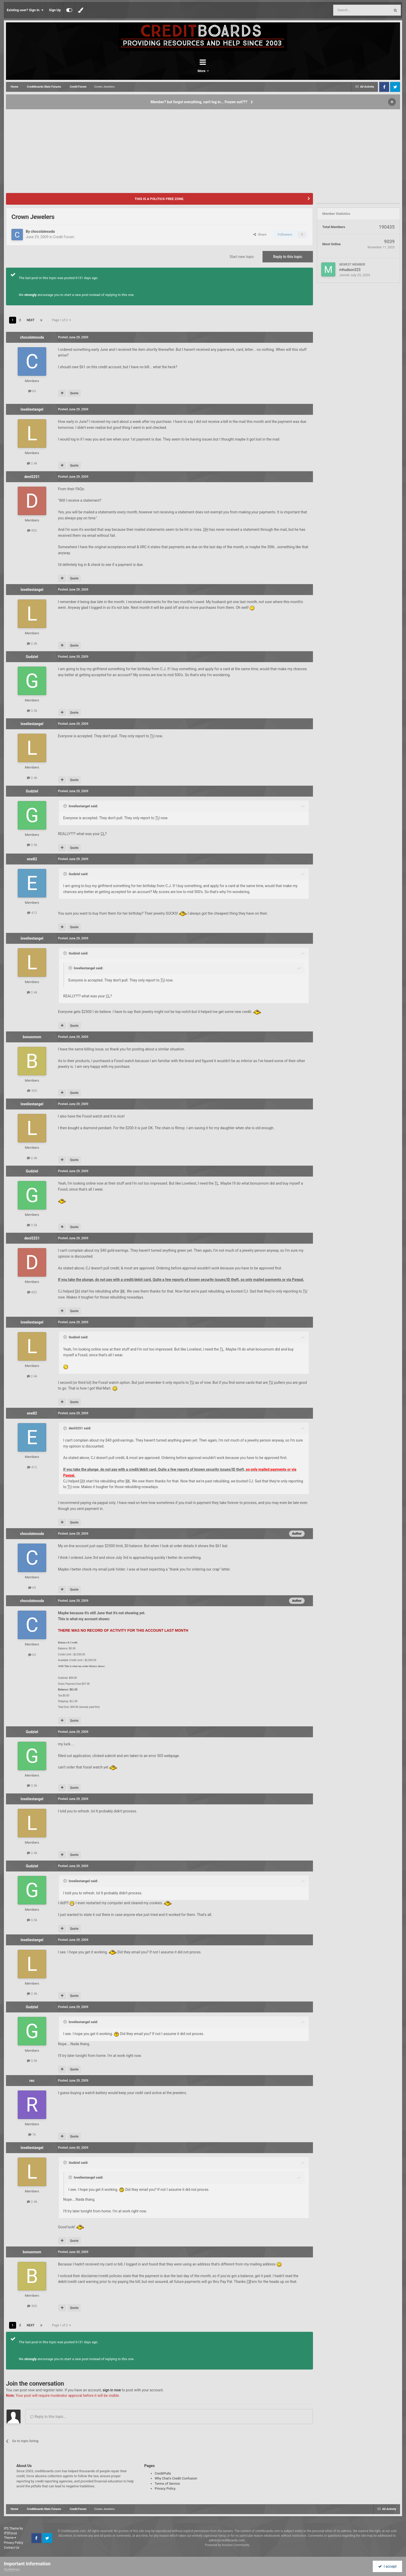 The image size is (406, 2576). I want to click on 3.5k, so click(32, 711).